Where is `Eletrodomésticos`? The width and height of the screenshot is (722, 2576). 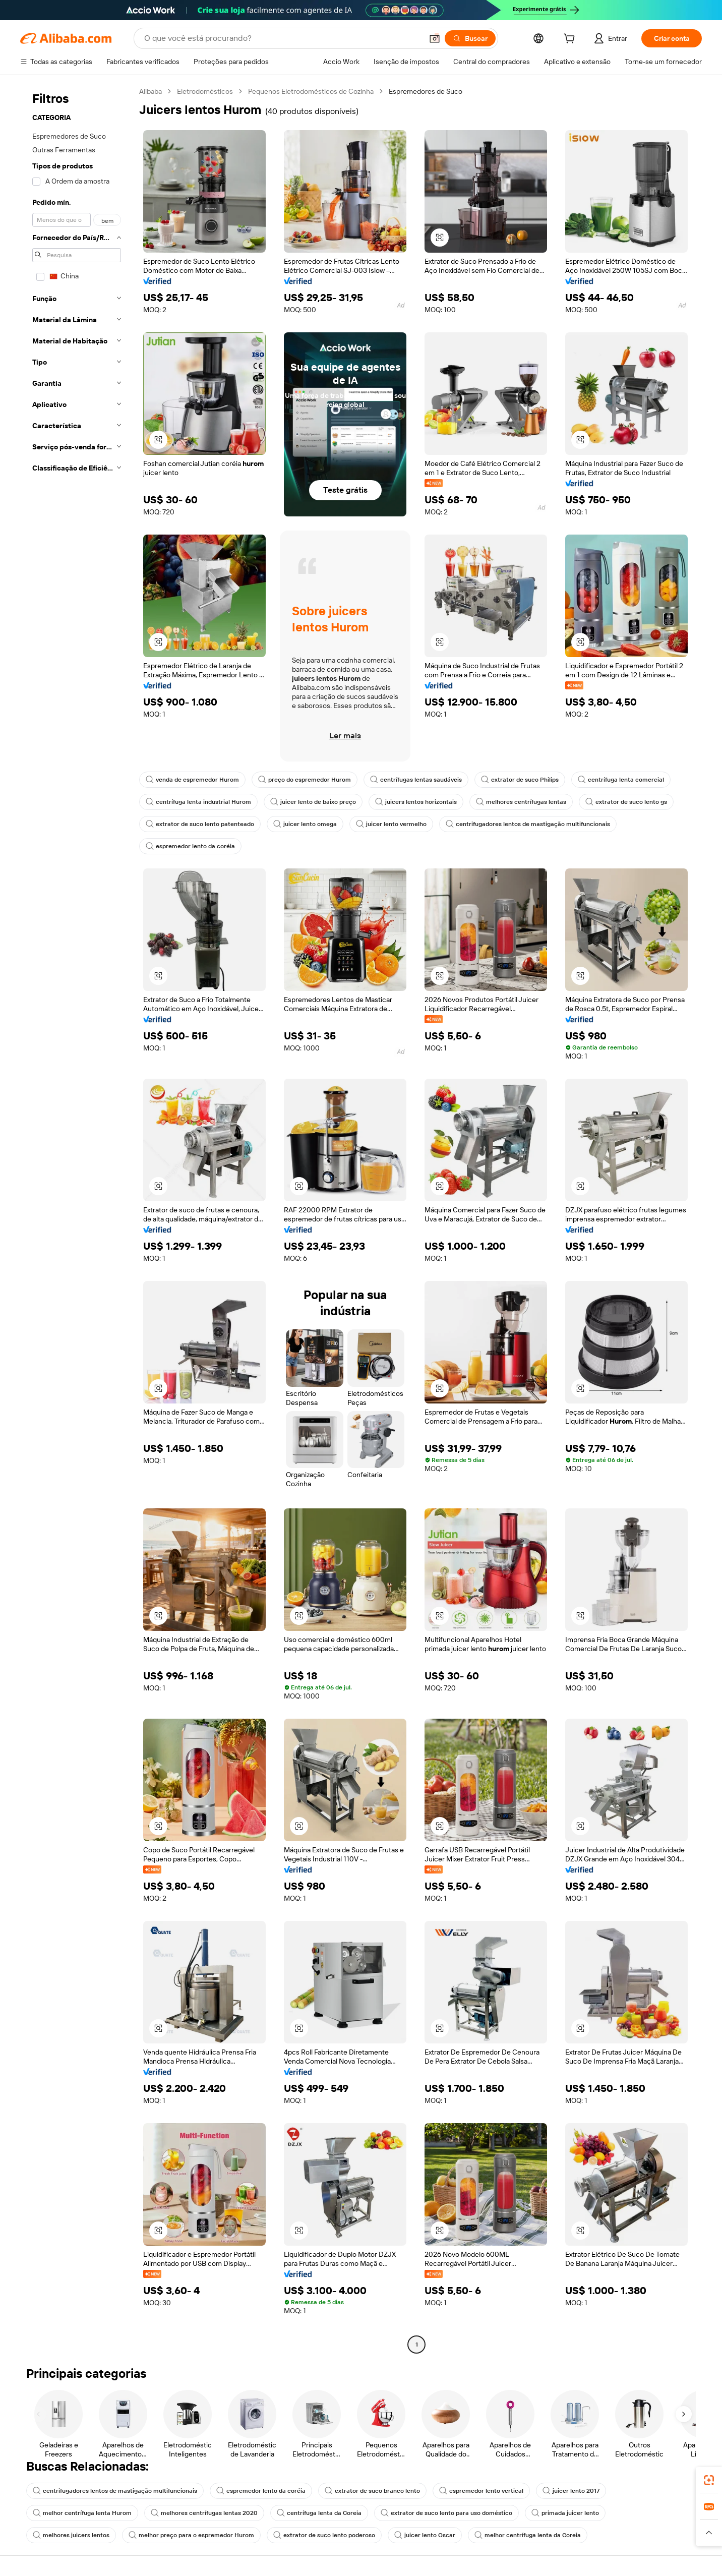 Eletrodomésticos is located at coordinates (205, 91).